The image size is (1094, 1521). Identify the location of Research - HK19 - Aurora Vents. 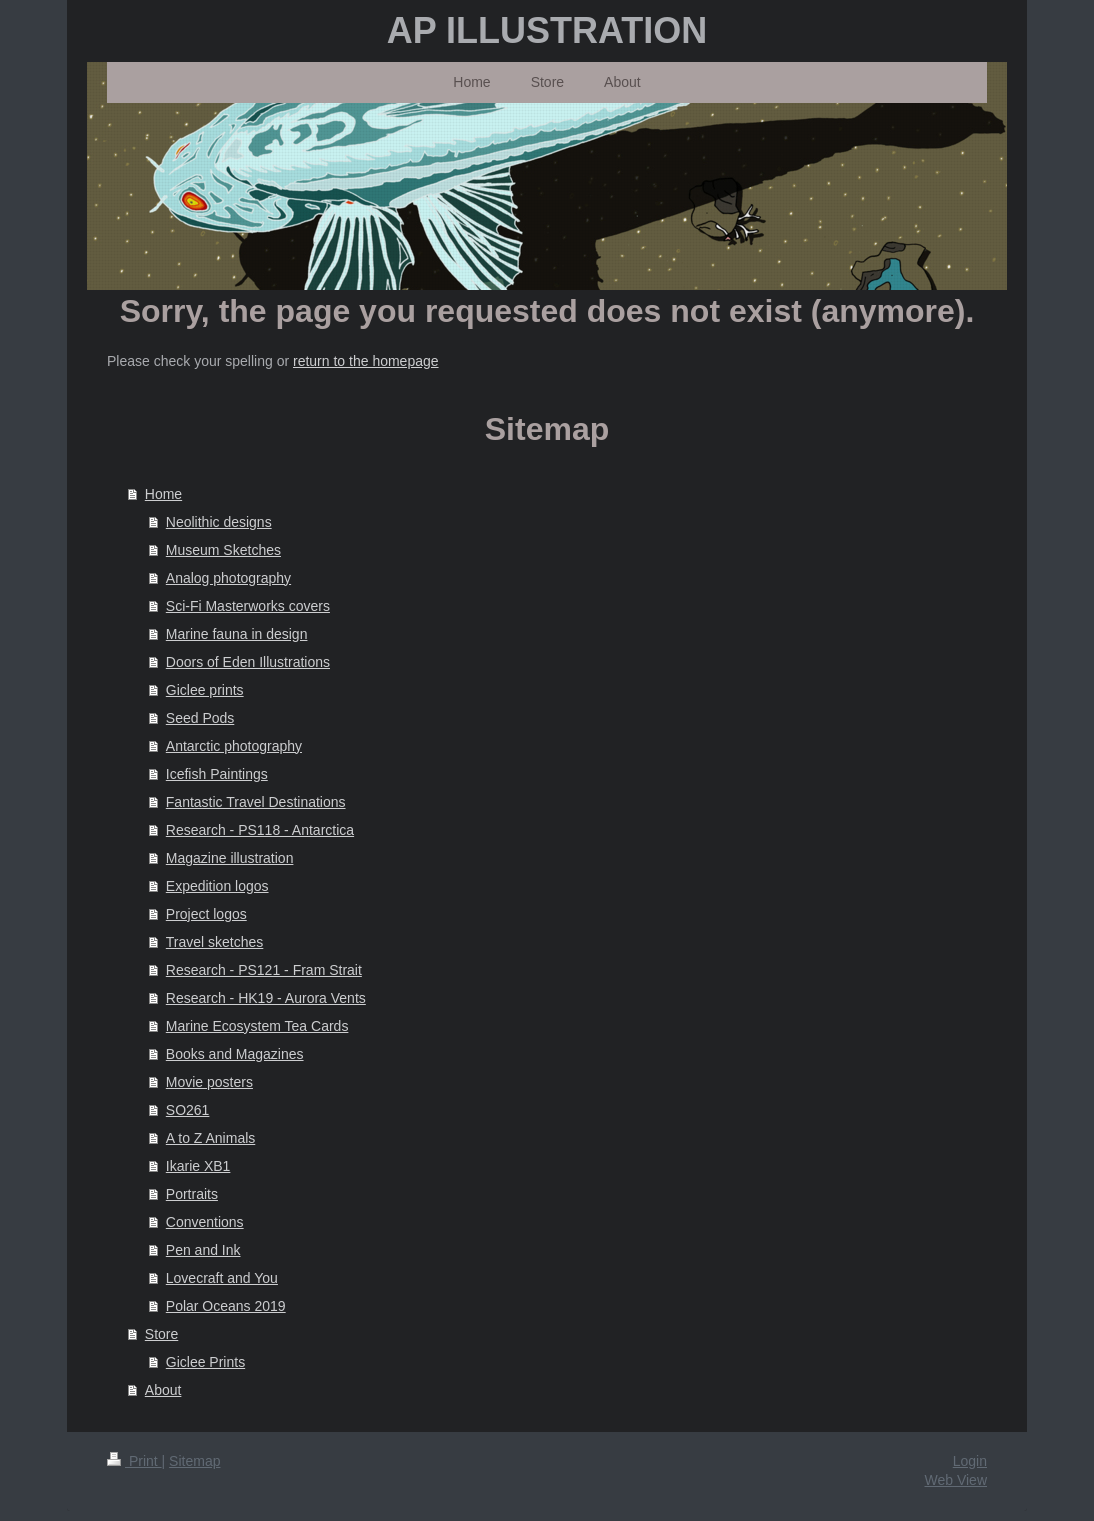
(266, 998).